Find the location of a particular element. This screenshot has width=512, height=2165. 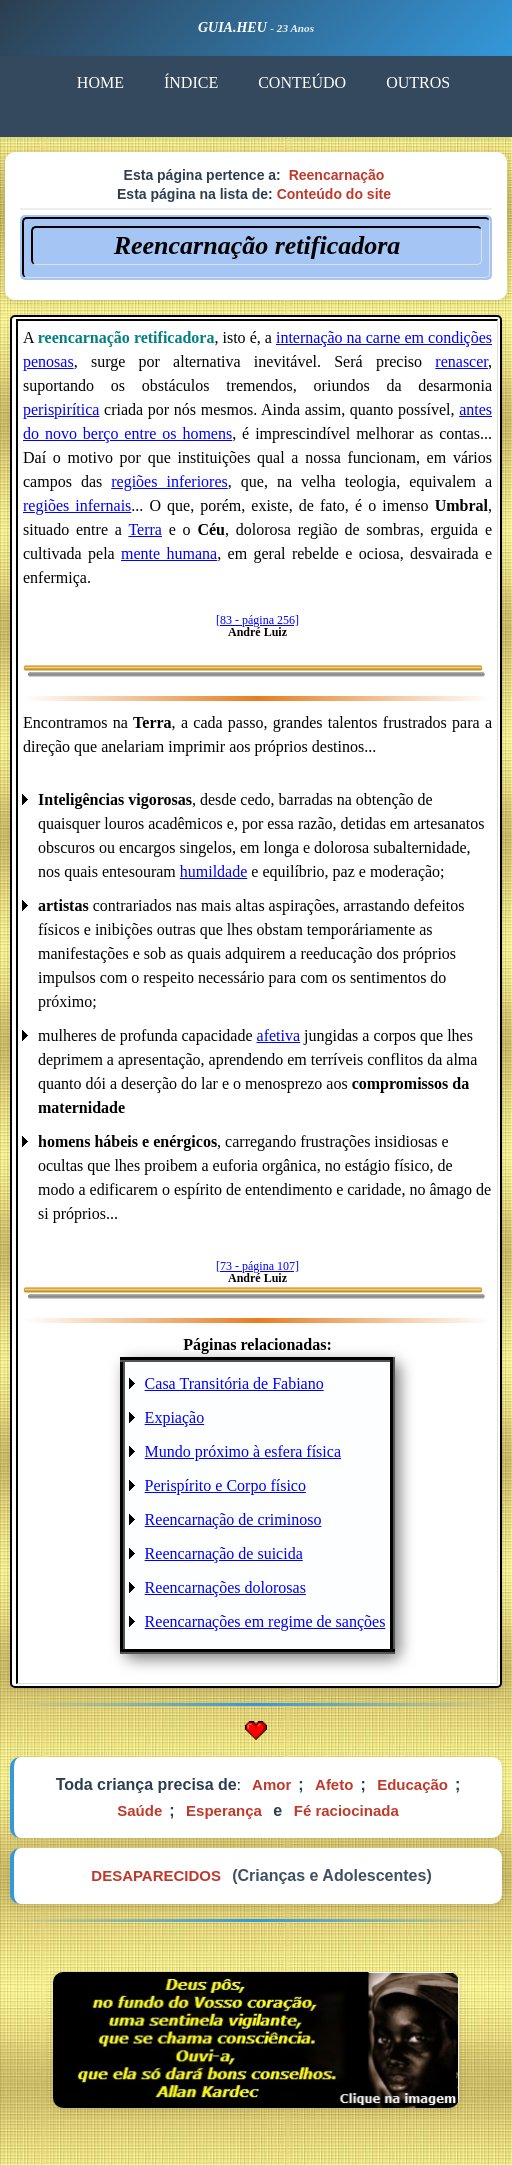

Reencarnação is located at coordinates (337, 175).